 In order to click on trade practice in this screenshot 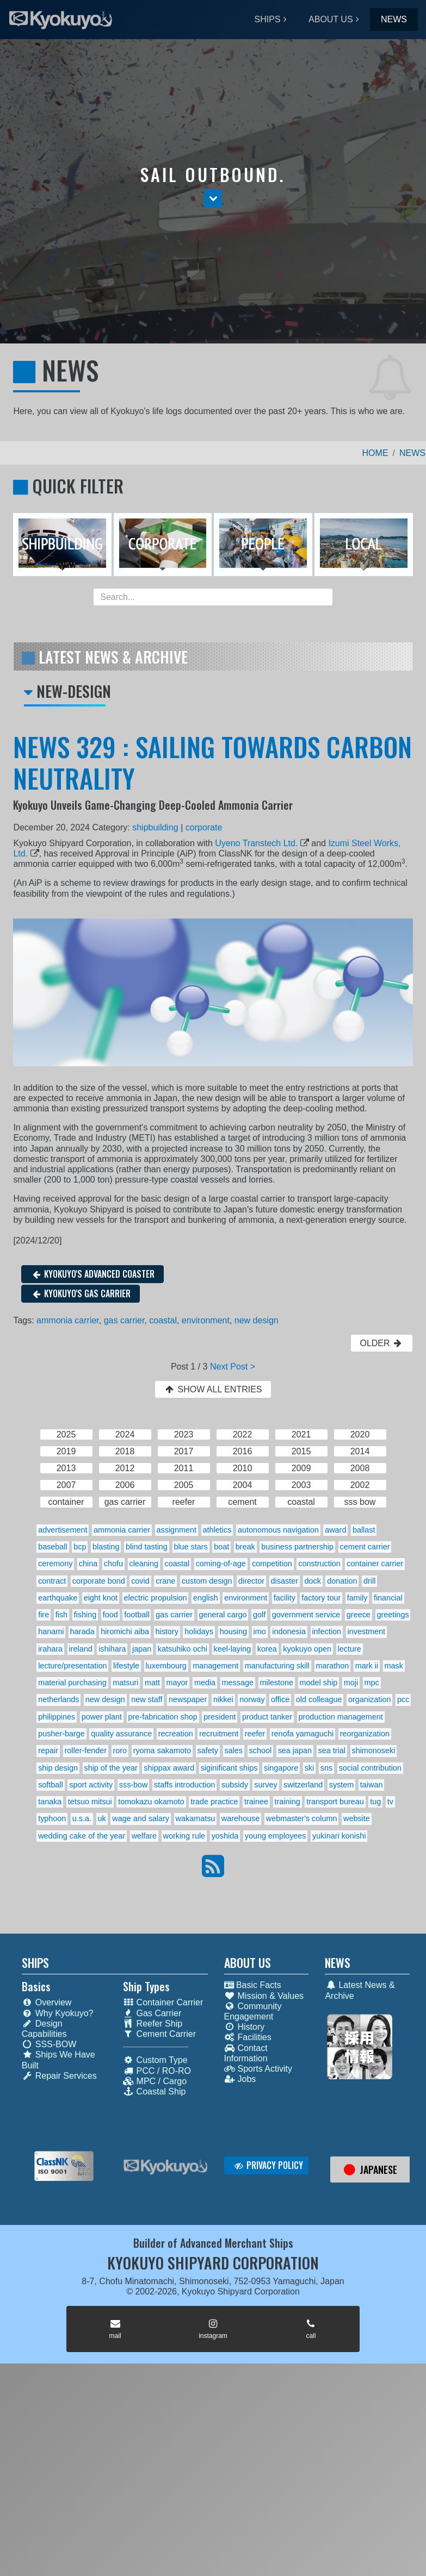, I will do `click(214, 1801)`.